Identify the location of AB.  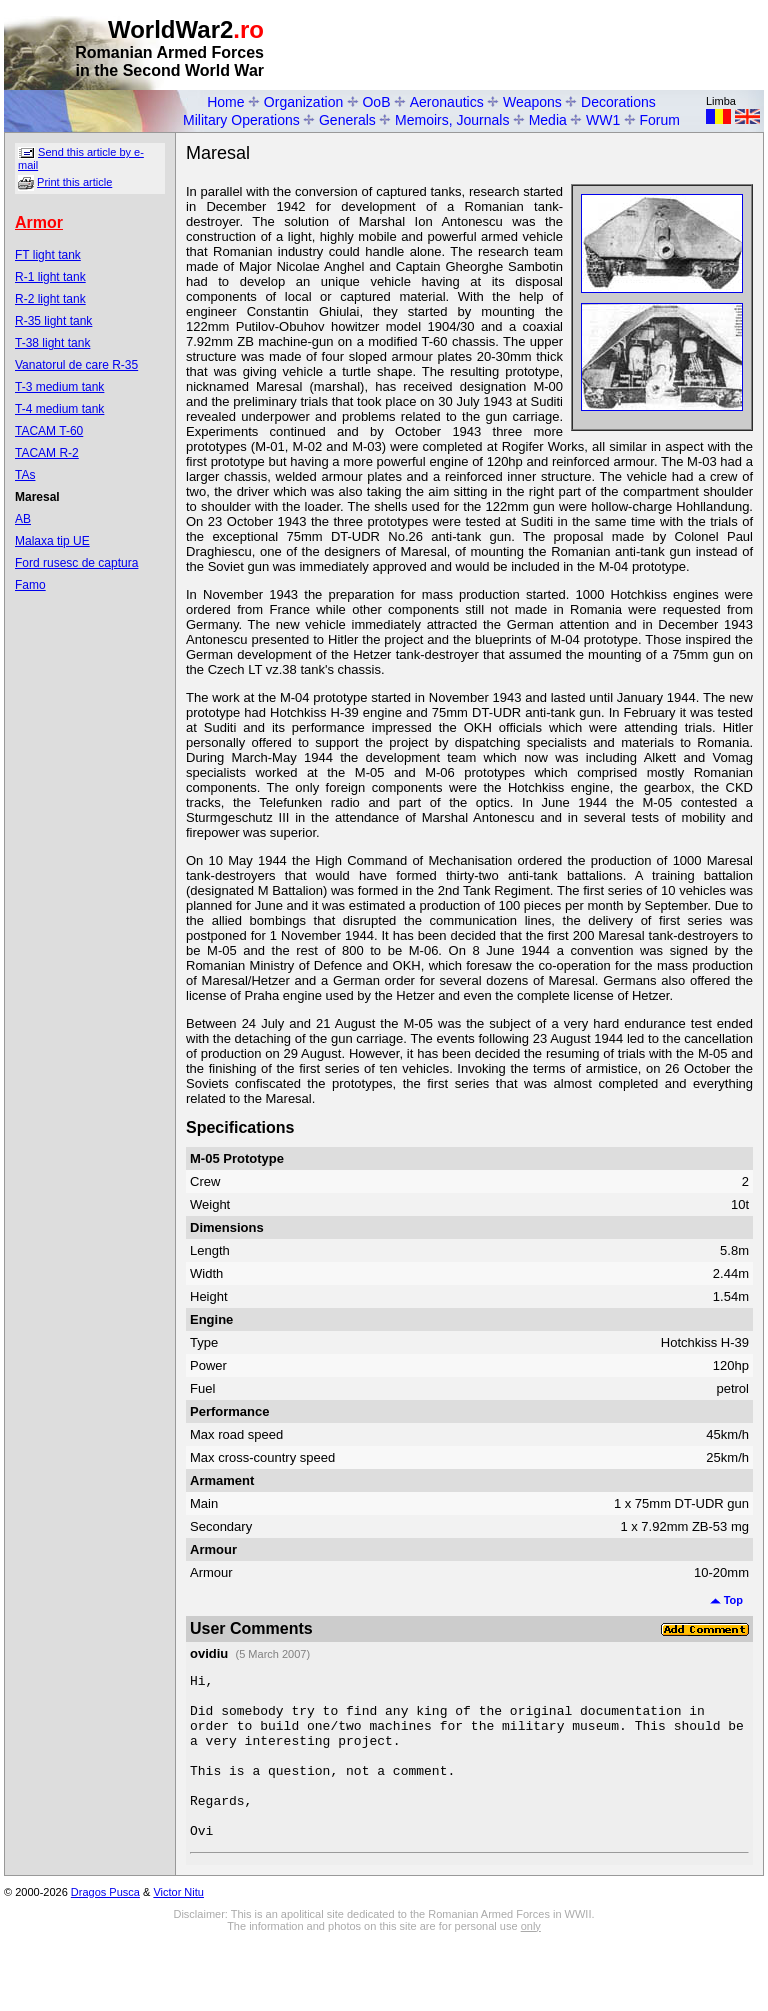
(23, 519).